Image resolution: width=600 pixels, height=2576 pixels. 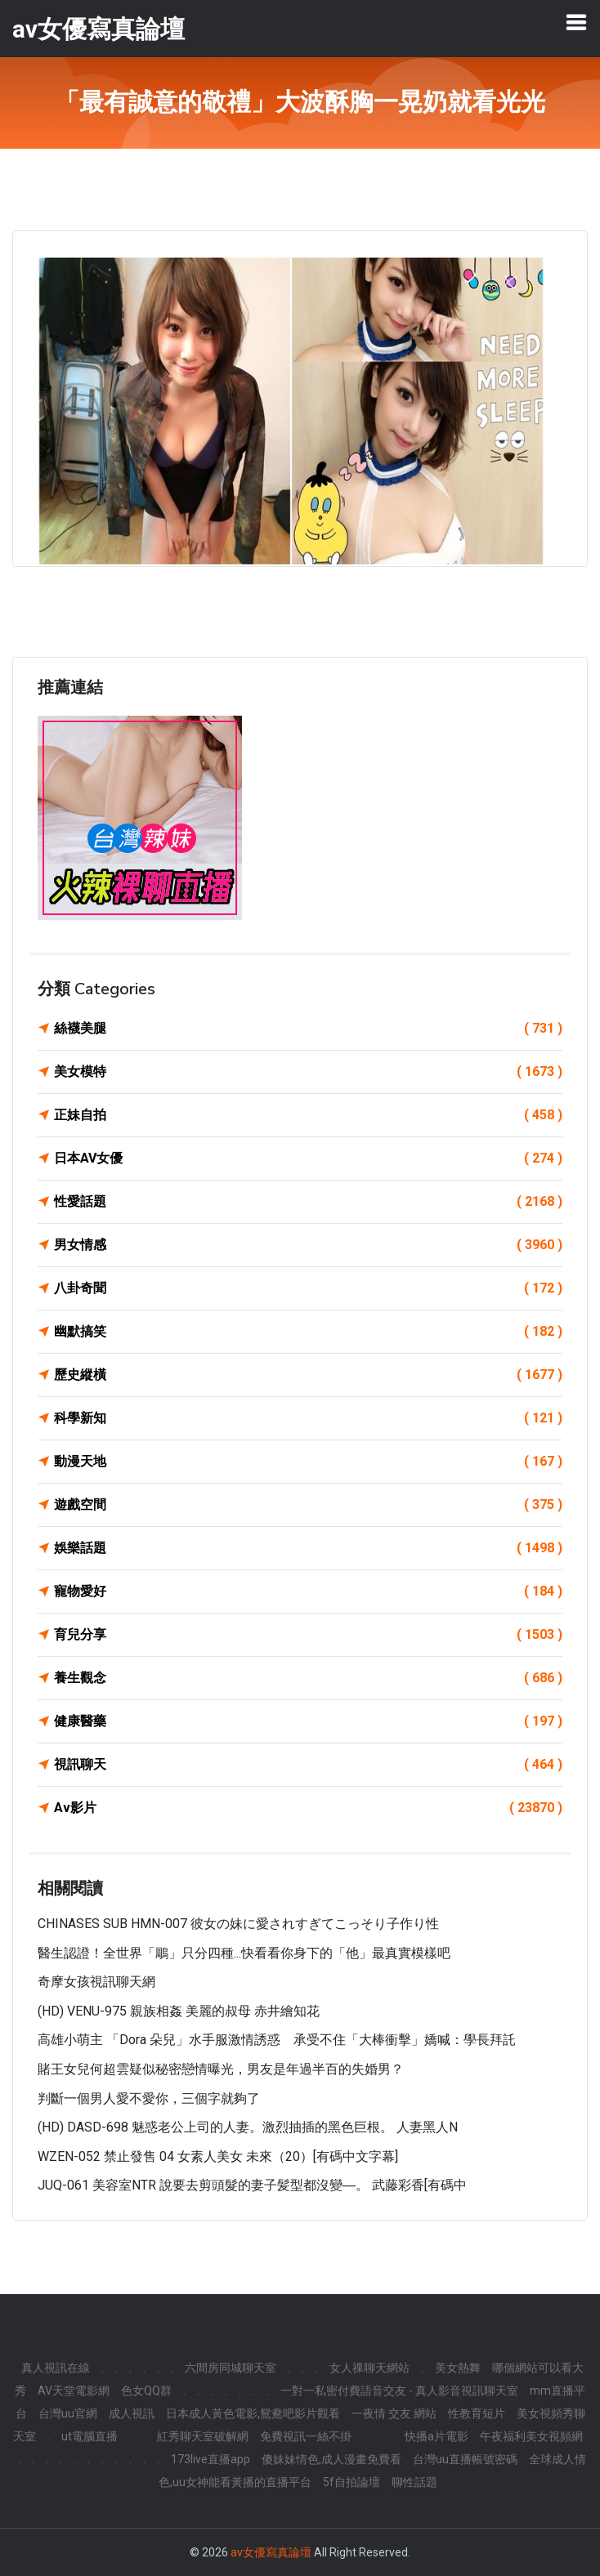 I want to click on 傻妹妹情色,成人漫畫免費看, so click(x=331, y=2459).